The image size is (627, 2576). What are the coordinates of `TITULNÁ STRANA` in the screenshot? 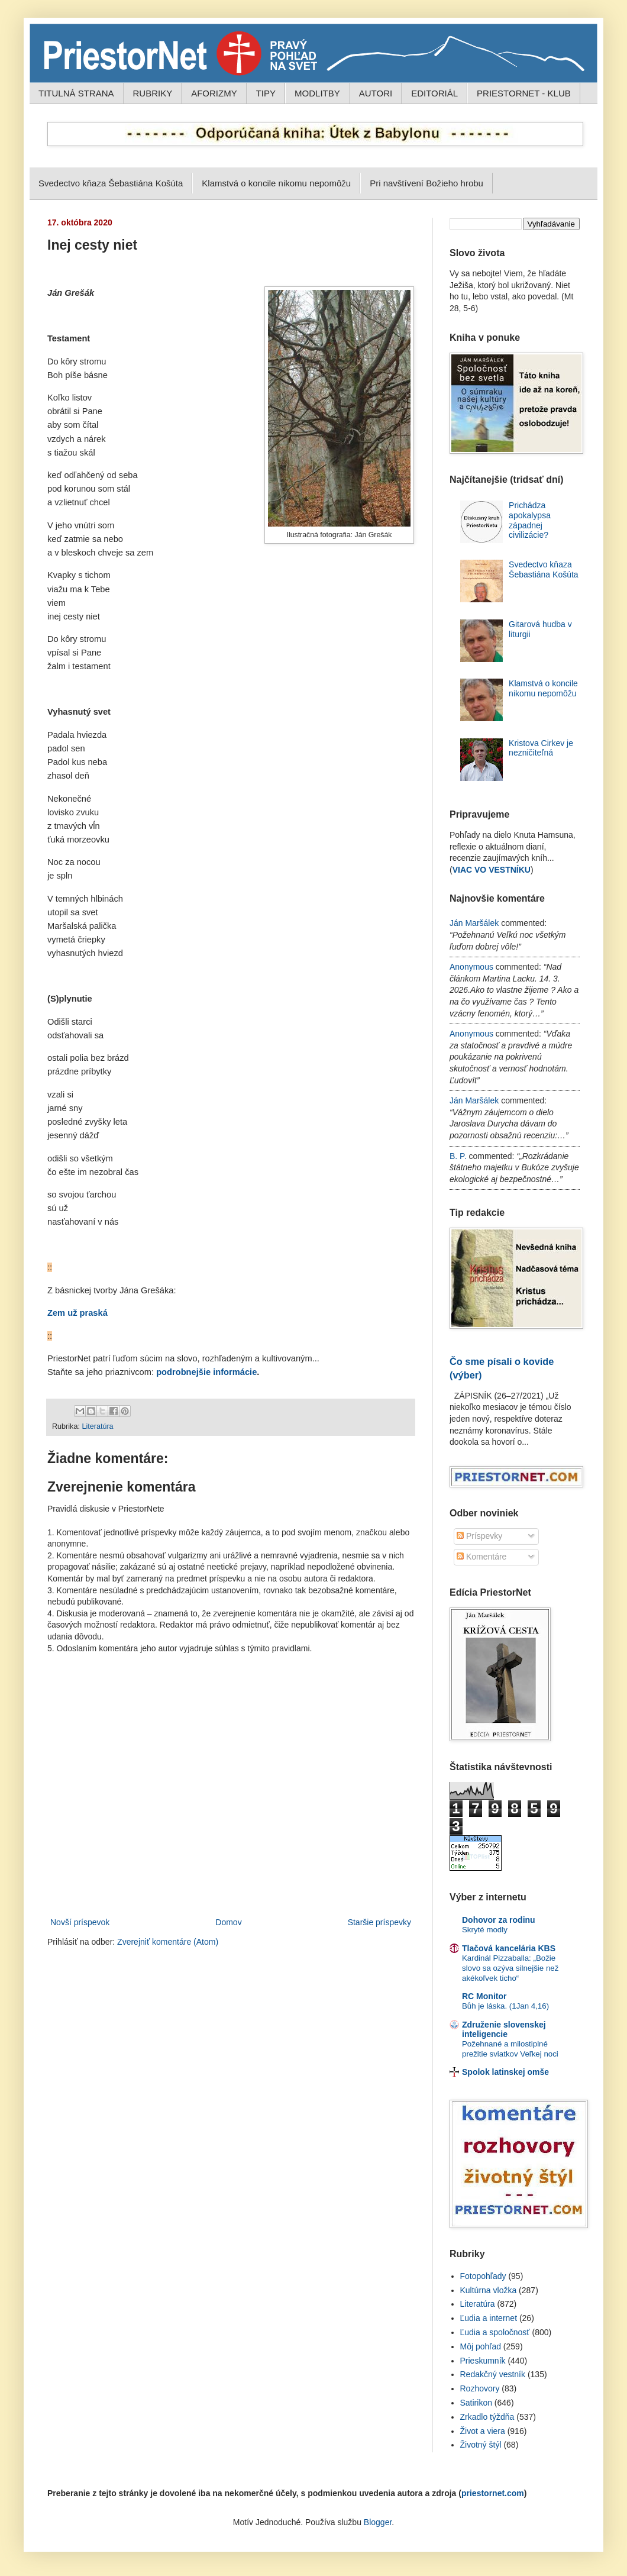 It's located at (76, 93).